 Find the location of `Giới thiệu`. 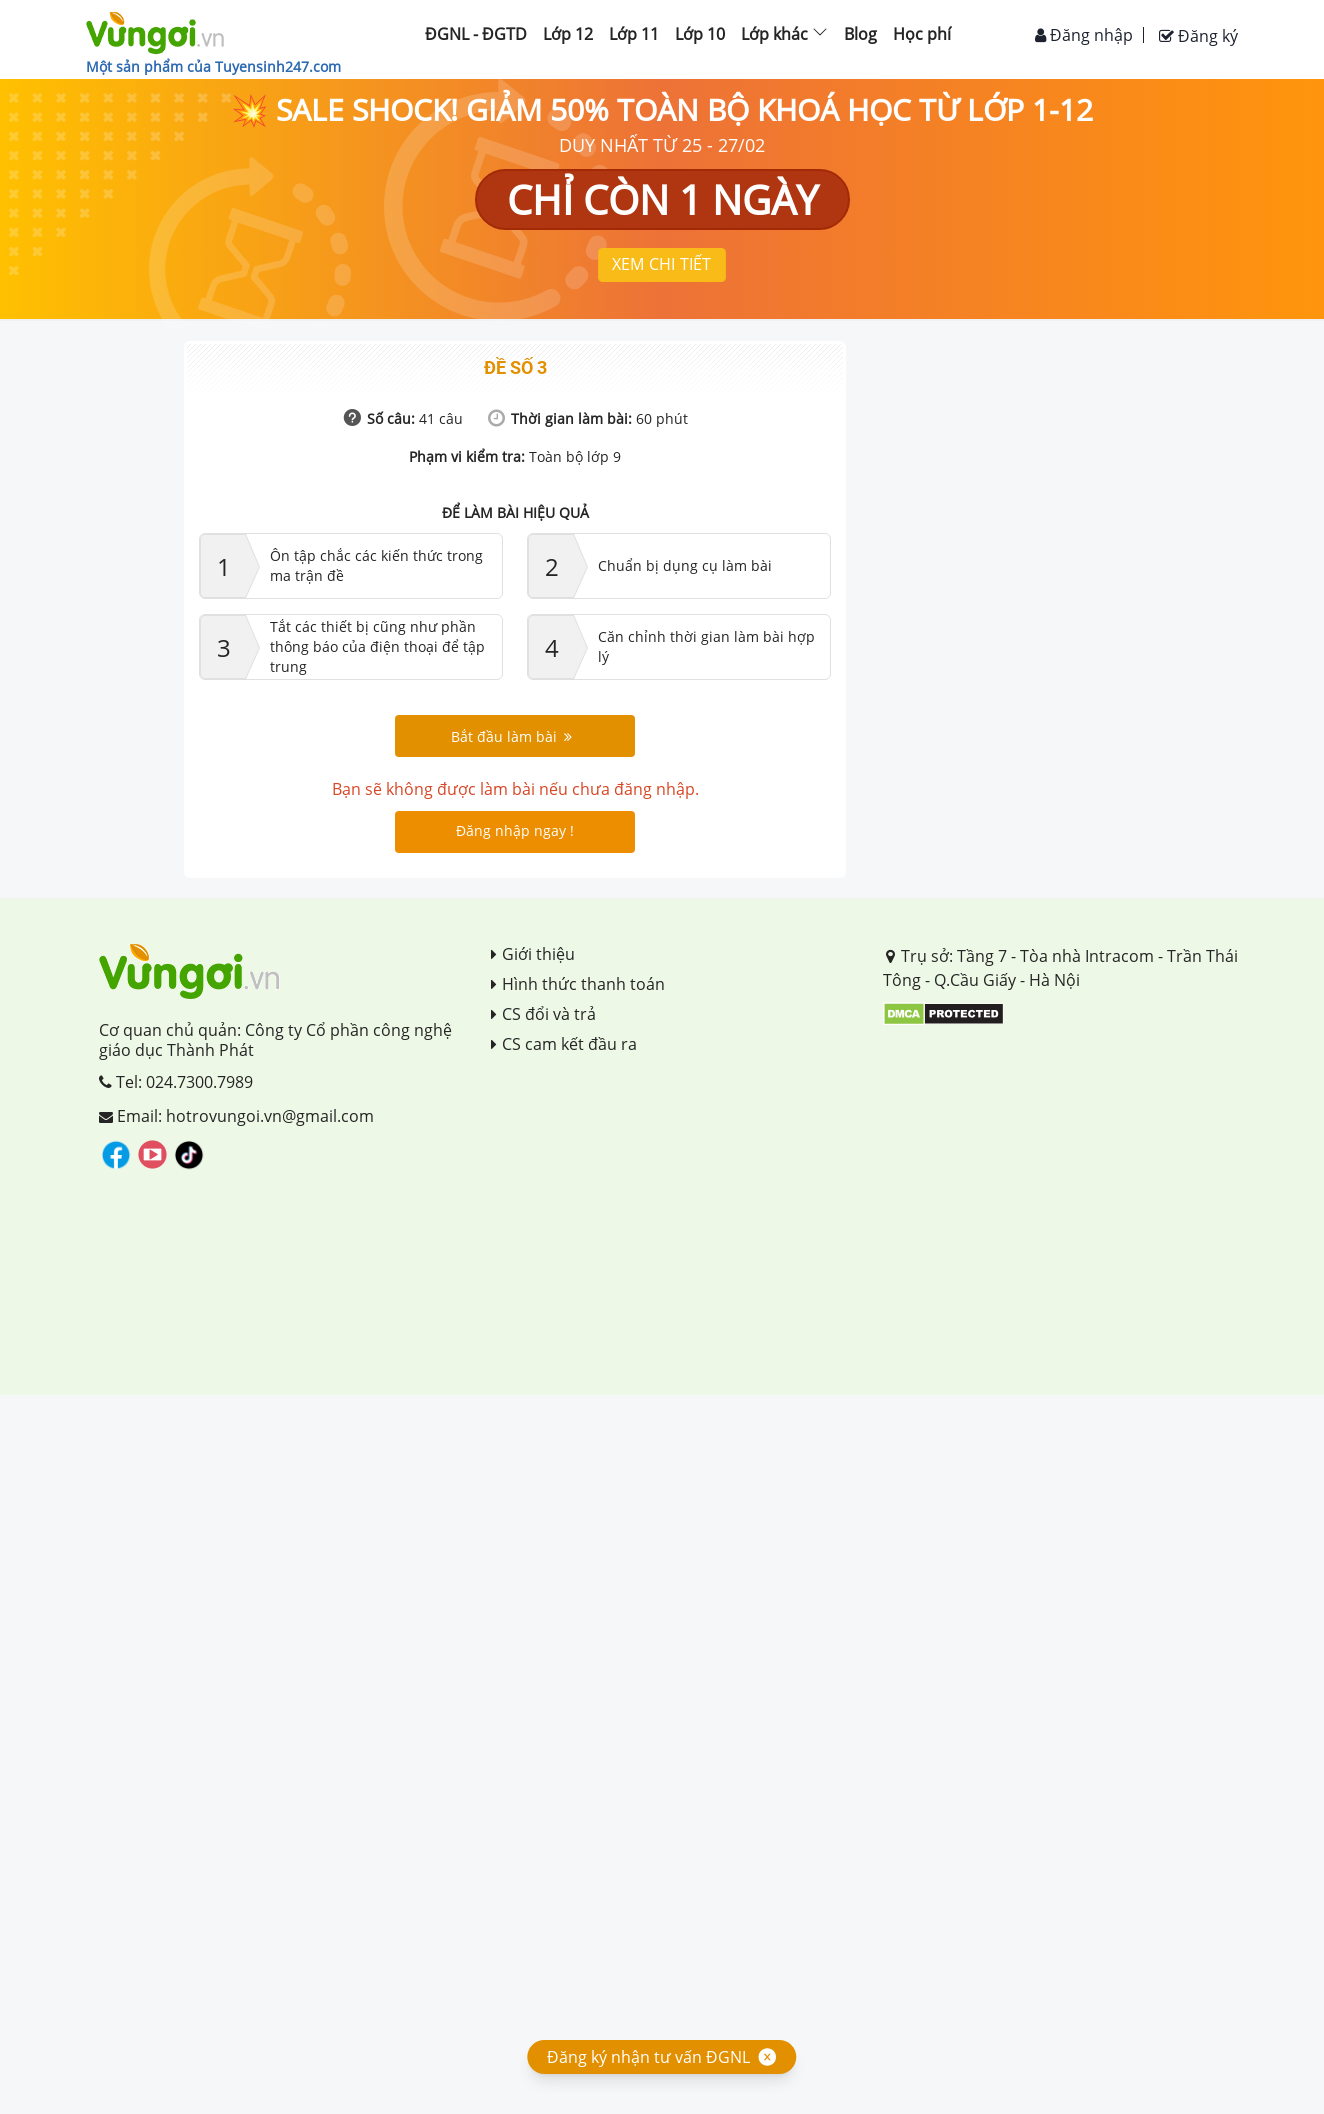

Giới thiệu is located at coordinates (533, 954).